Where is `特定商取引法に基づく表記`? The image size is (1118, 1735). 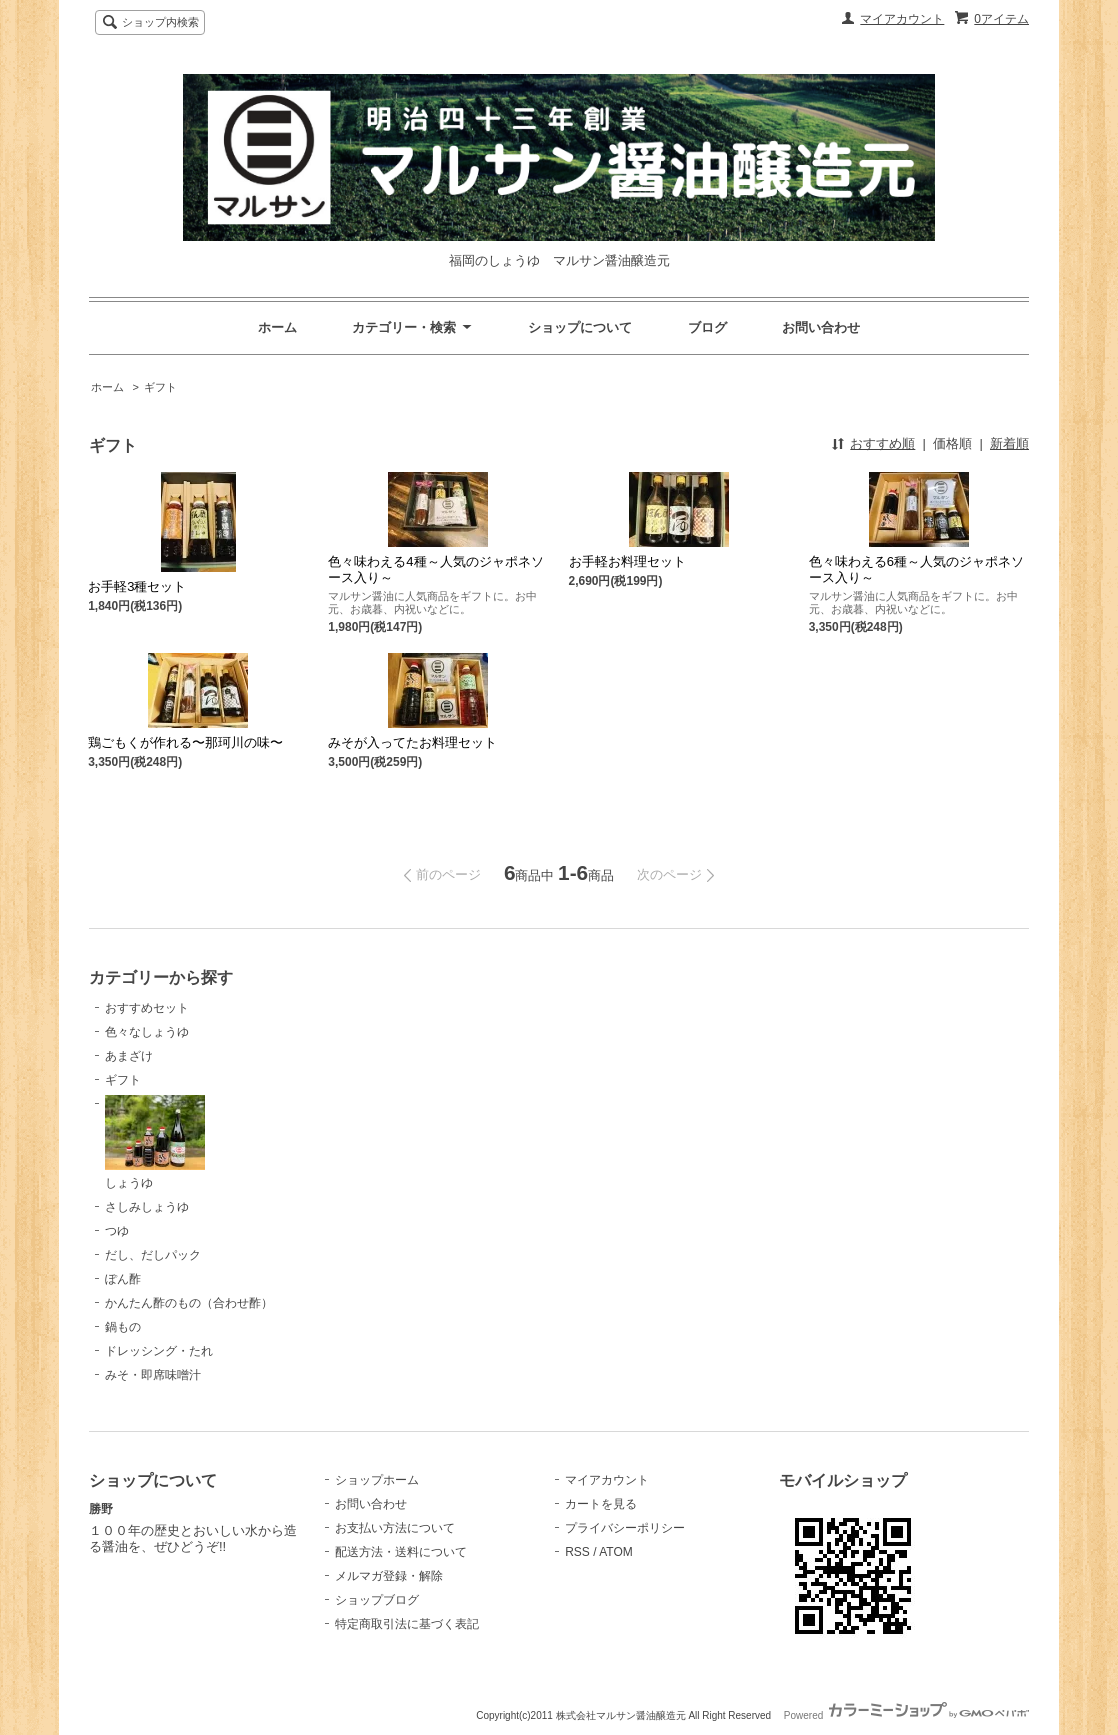 特定商取引法に基づく表記 is located at coordinates (407, 1624).